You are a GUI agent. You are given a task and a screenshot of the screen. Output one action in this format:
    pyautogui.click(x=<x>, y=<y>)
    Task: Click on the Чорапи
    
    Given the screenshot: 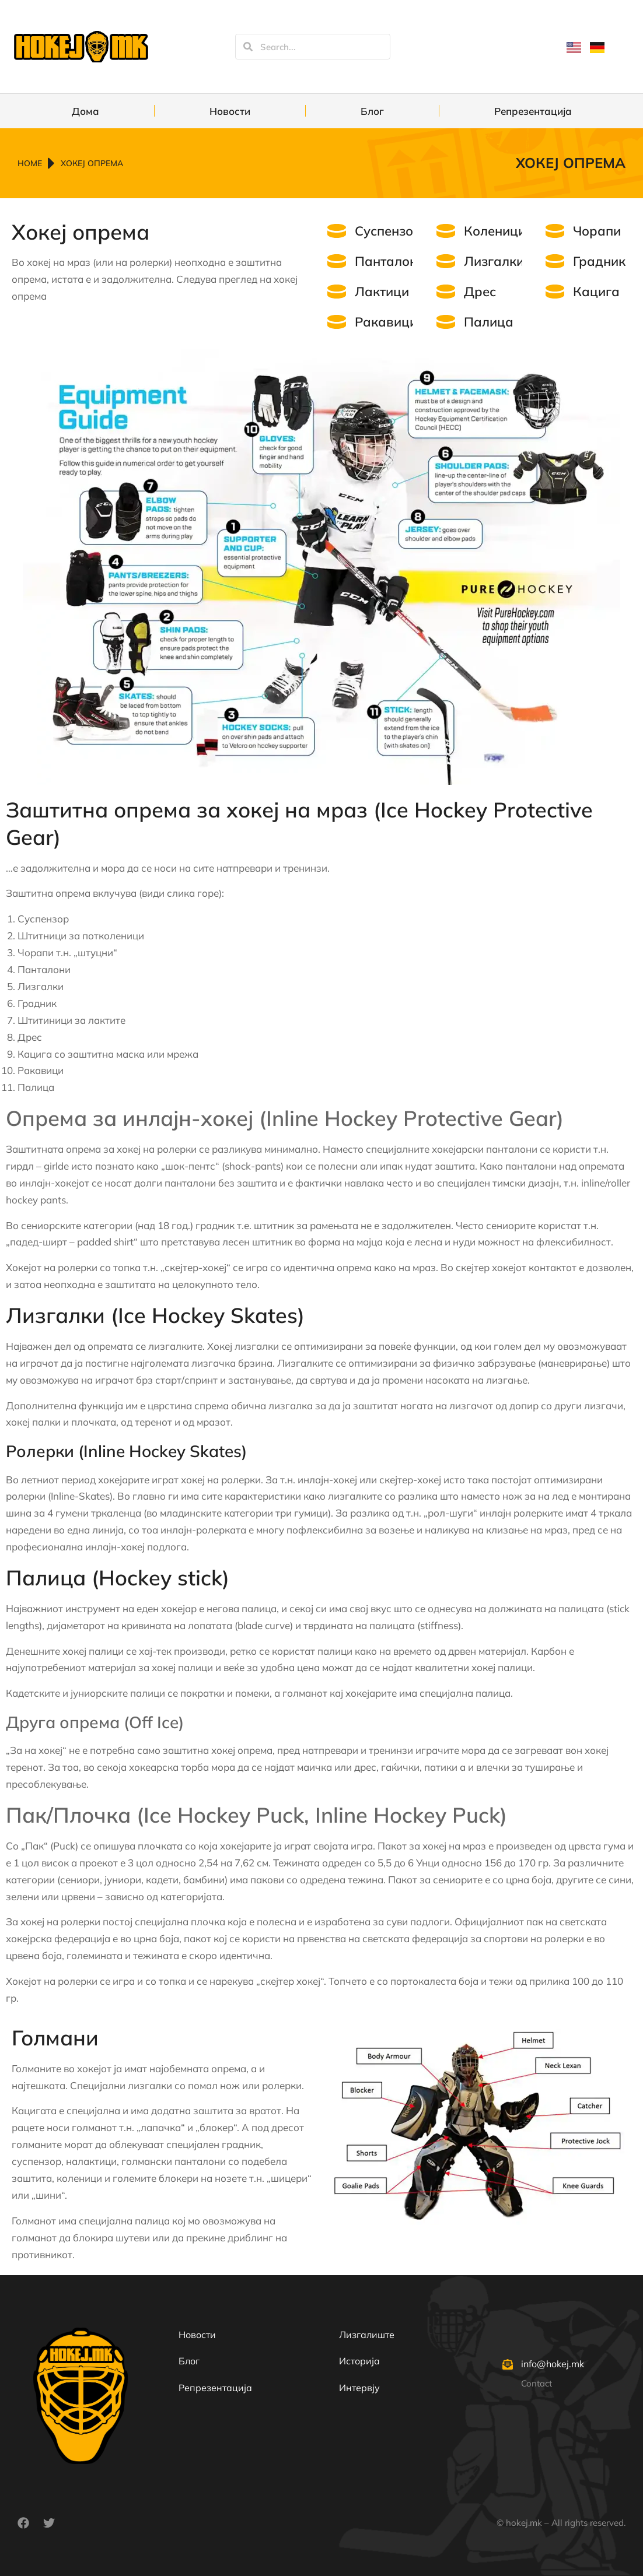 What is the action you would take?
    pyautogui.click(x=597, y=231)
    